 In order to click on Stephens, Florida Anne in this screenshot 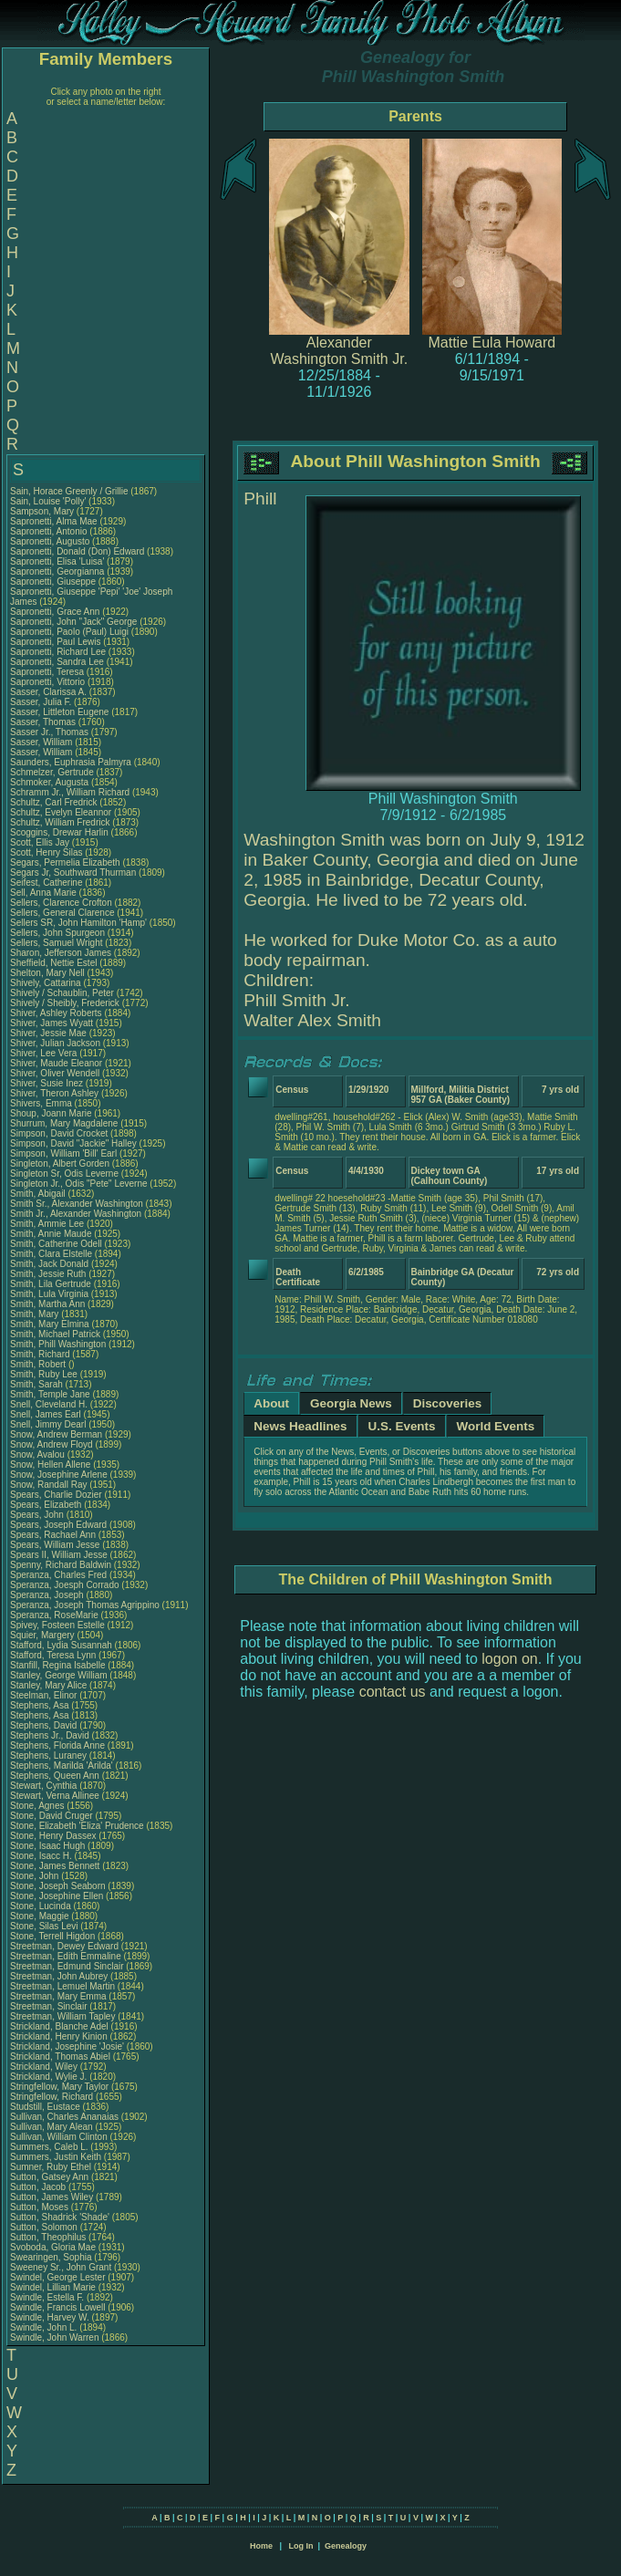, I will do `click(57, 1745)`.